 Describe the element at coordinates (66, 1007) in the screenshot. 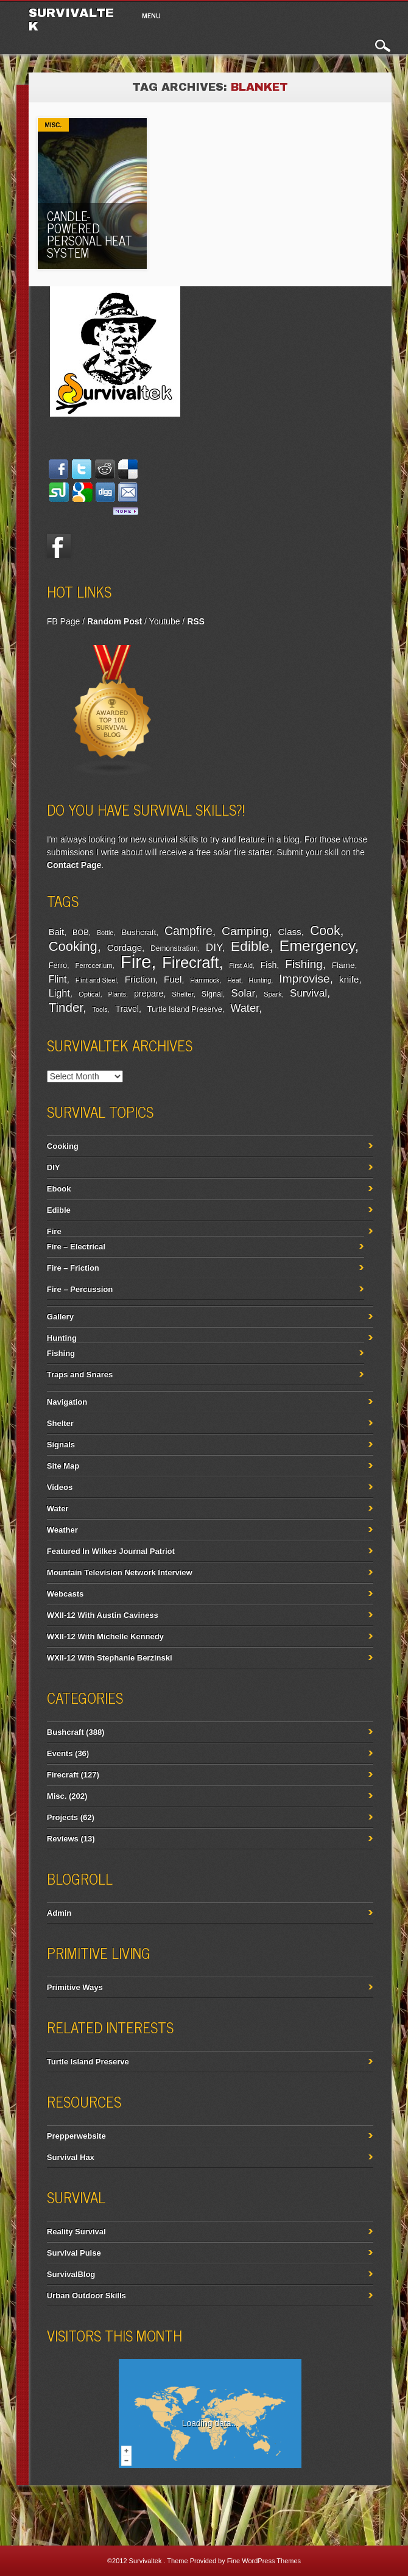

I see `Tinder` at that location.